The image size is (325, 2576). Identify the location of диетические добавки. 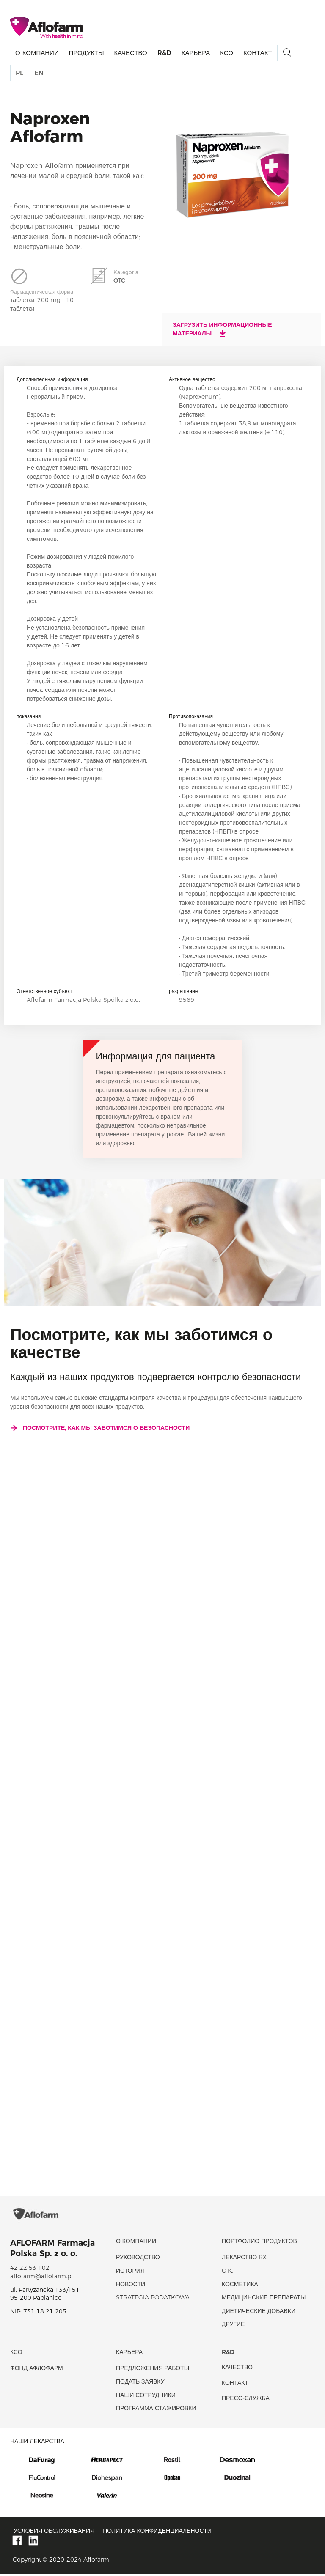
(258, 2312).